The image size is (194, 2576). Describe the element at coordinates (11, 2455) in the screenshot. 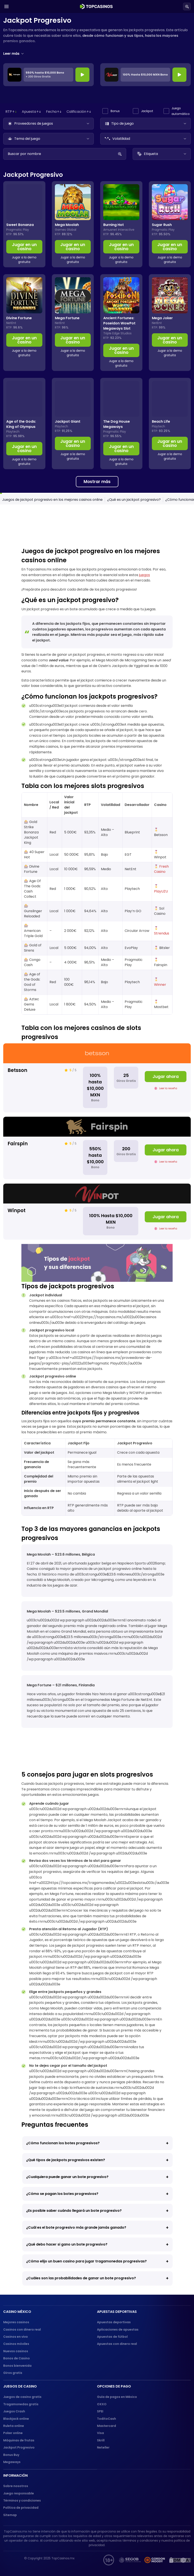

I see `Bonus Buy` at that location.